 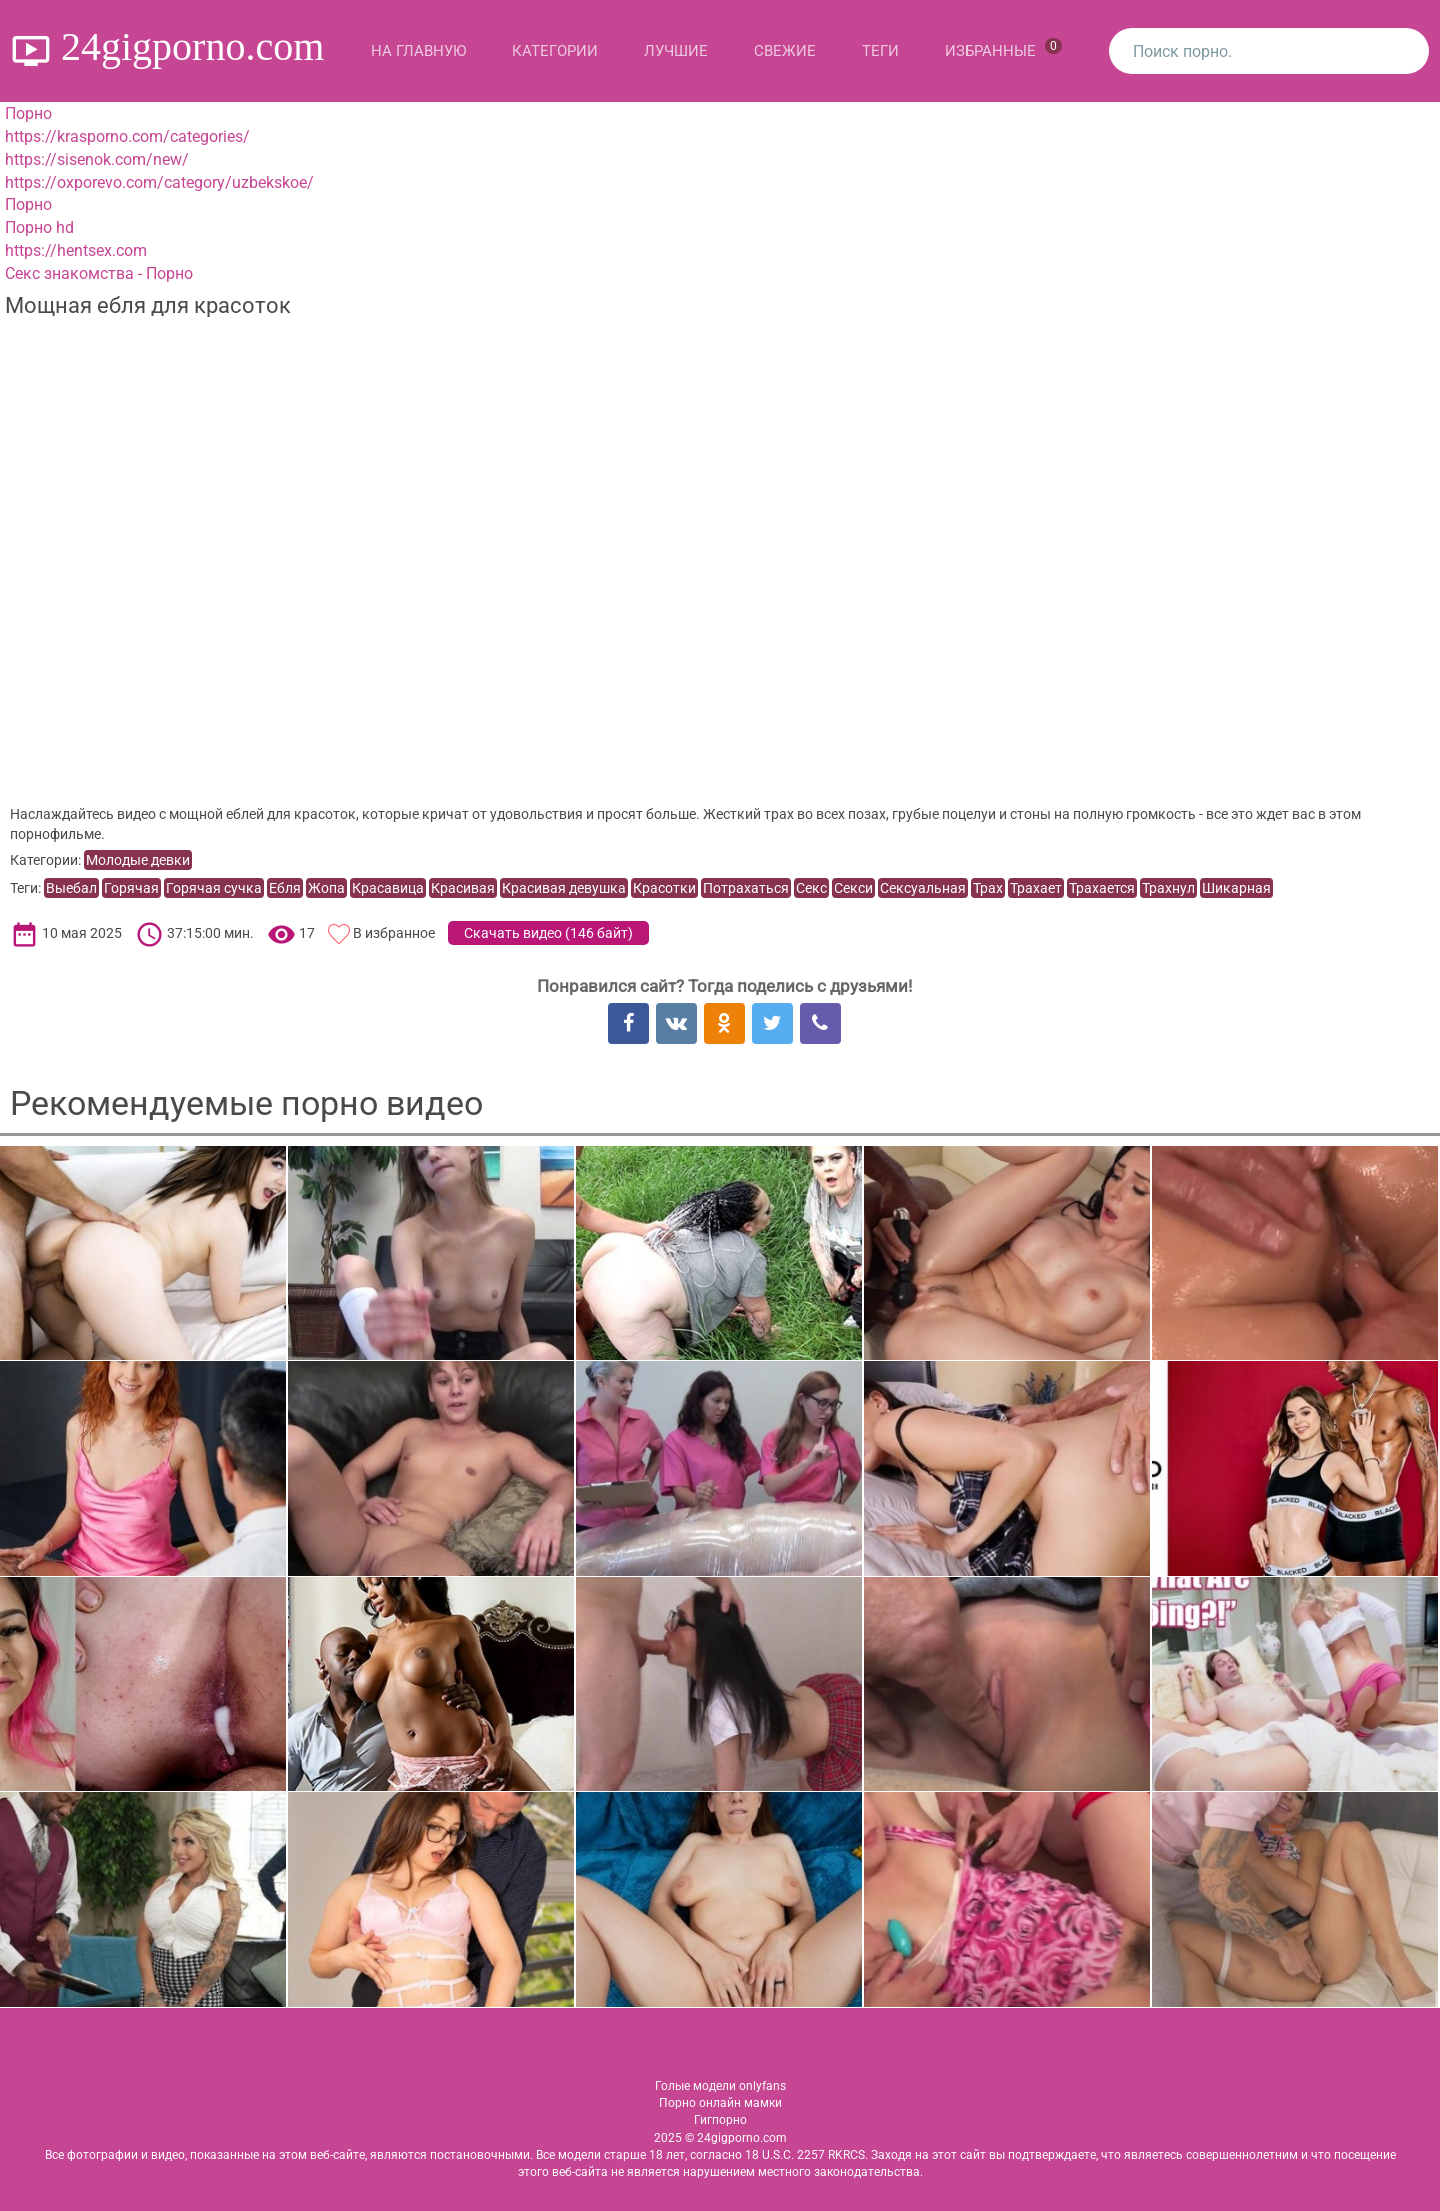 What do you see at coordinates (1168, 888) in the screenshot?
I see `Трахнул` at bounding box center [1168, 888].